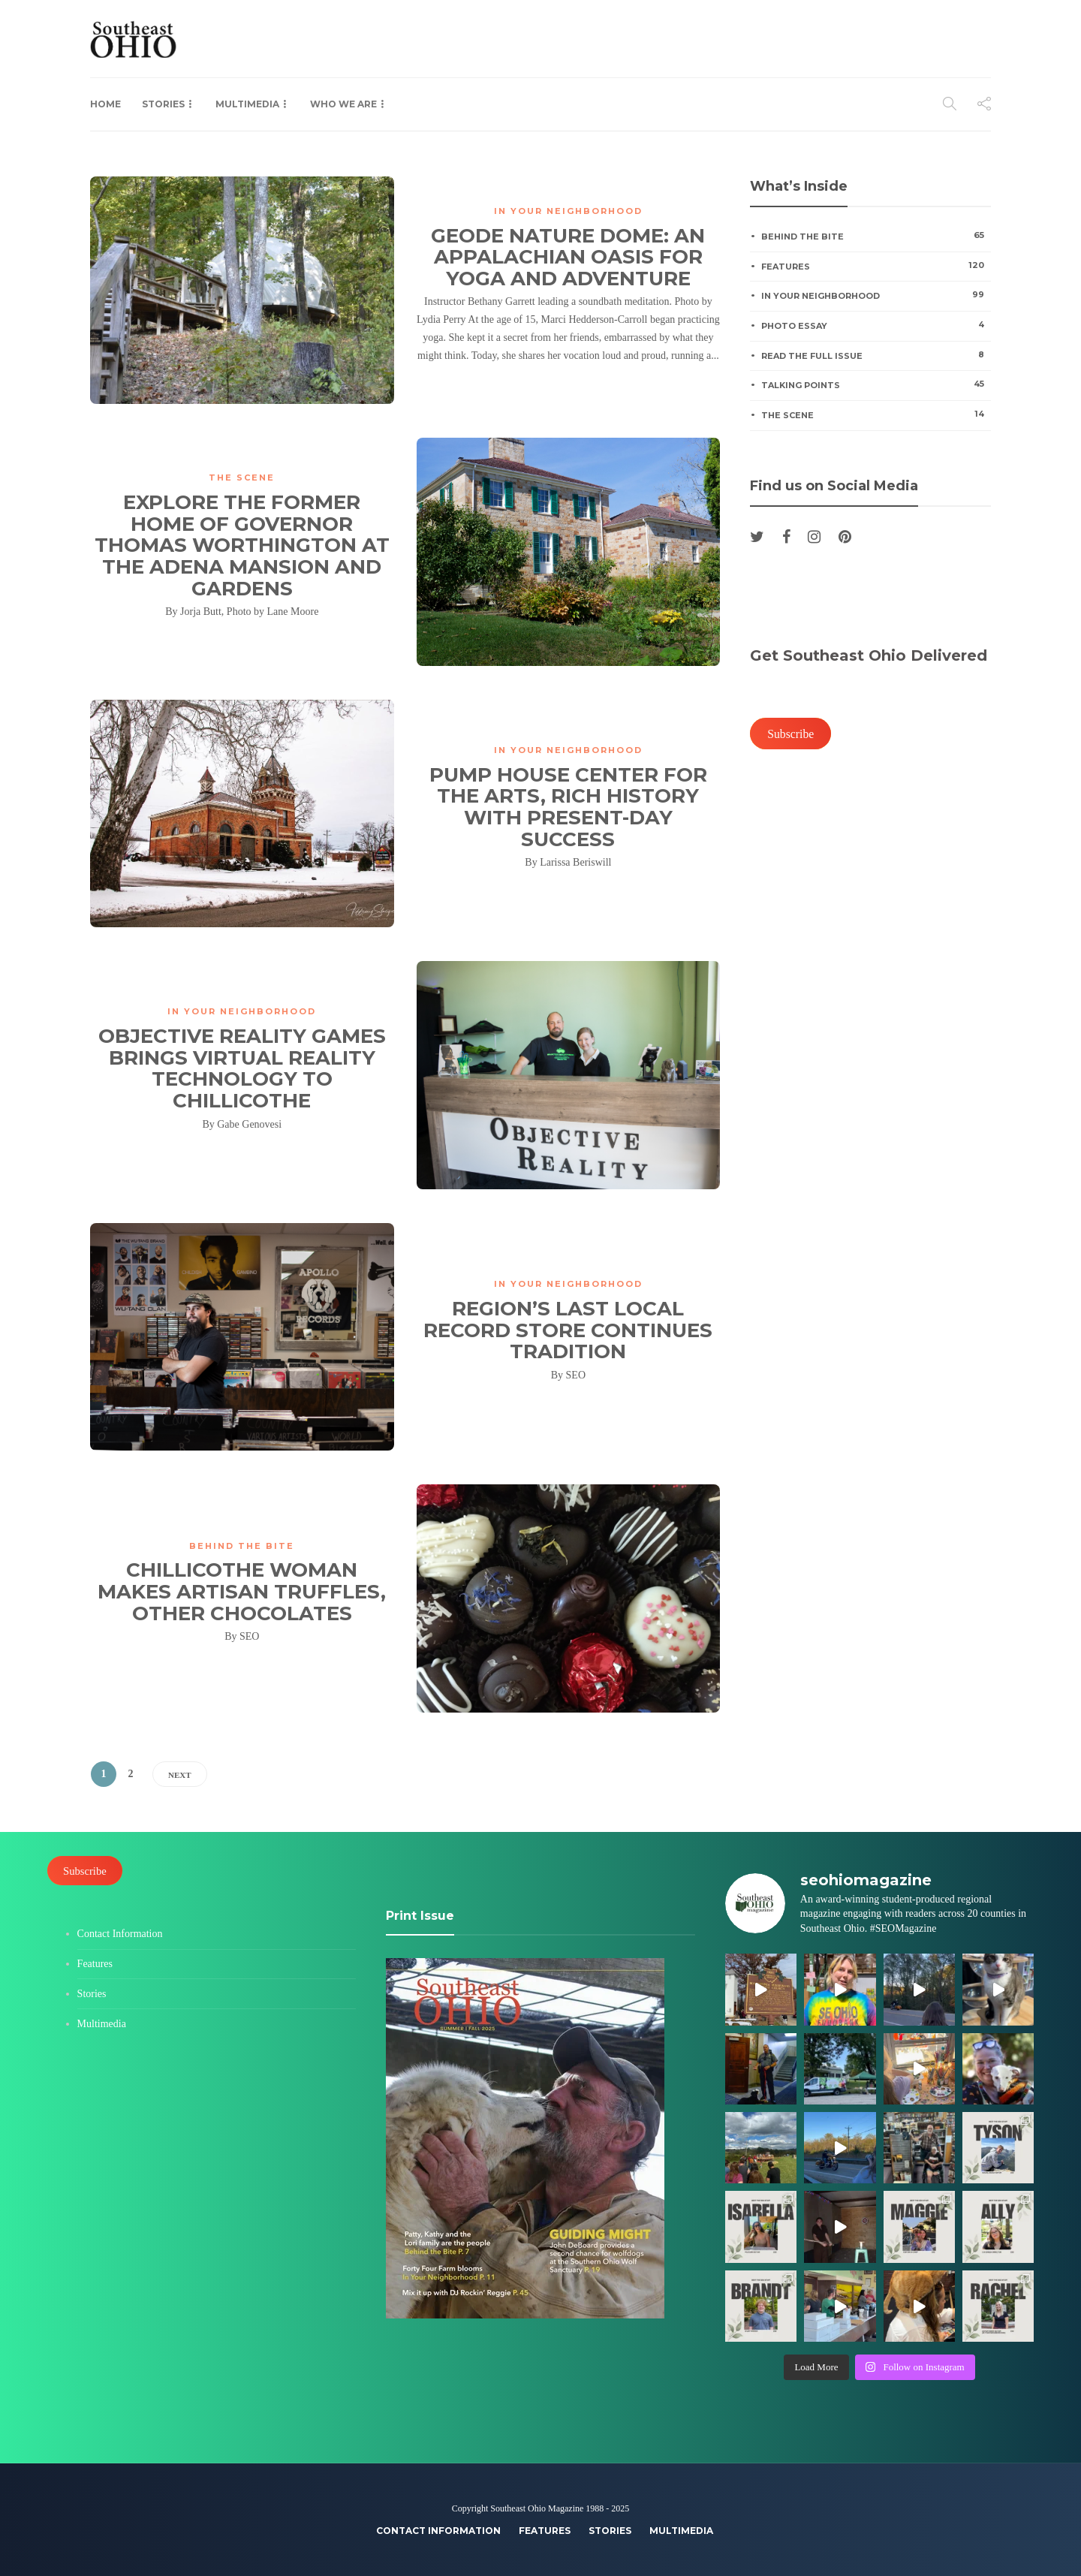 The height and width of the screenshot is (2576, 1081). Describe the element at coordinates (875, 355) in the screenshot. I see `Read the Full Issue` at that location.